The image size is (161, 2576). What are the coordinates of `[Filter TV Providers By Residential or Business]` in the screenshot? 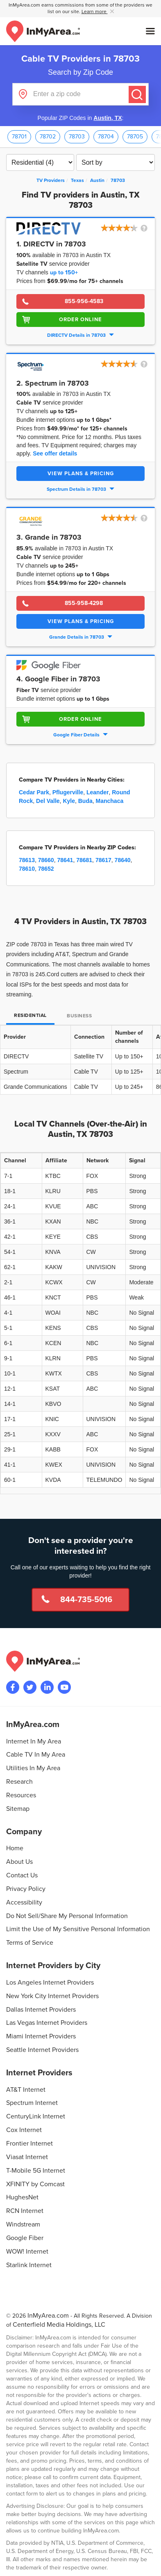 It's located at (40, 162).